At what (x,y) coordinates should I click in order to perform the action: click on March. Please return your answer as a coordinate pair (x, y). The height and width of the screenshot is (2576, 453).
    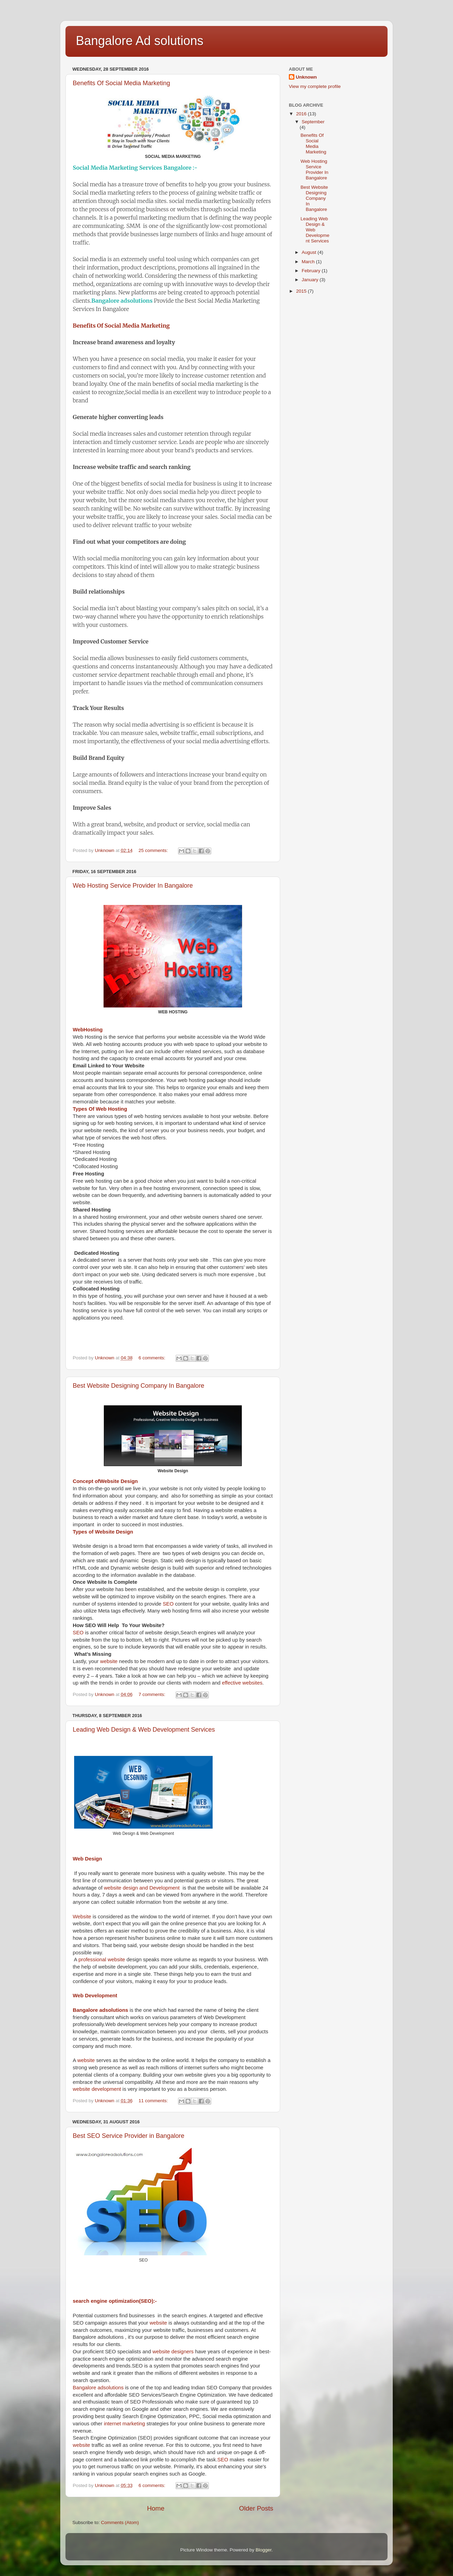
    Looking at the image, I should click on (309, 261).